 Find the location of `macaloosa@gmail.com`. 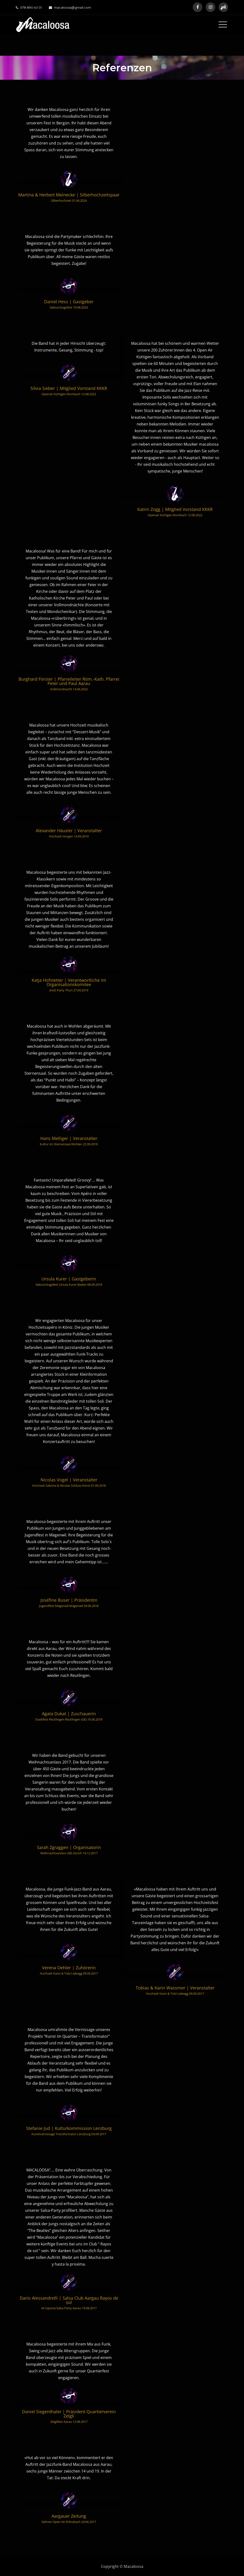

macaloosa@gmail.com is located at coordinates (70, 7).